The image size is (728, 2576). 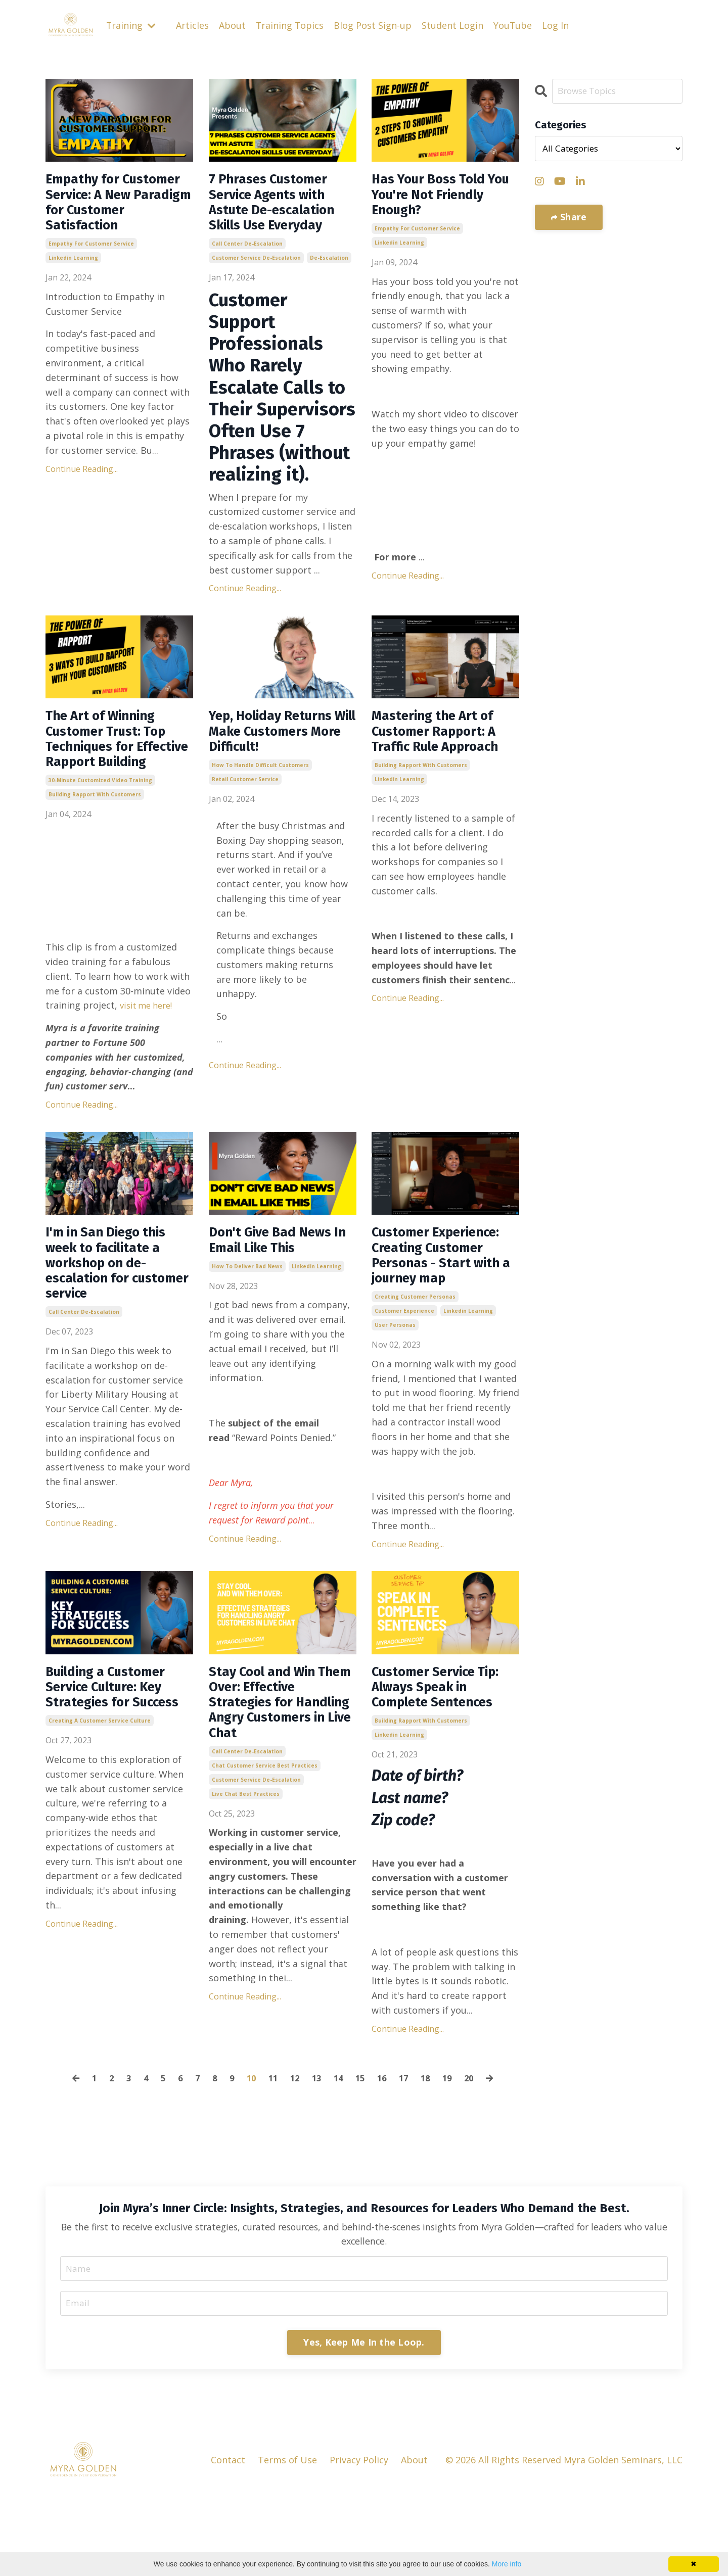 What do you see at coordinates (374, 25) in the screenshot?
I see `Blog Post Sign-up` at bounding box center [374, 25].